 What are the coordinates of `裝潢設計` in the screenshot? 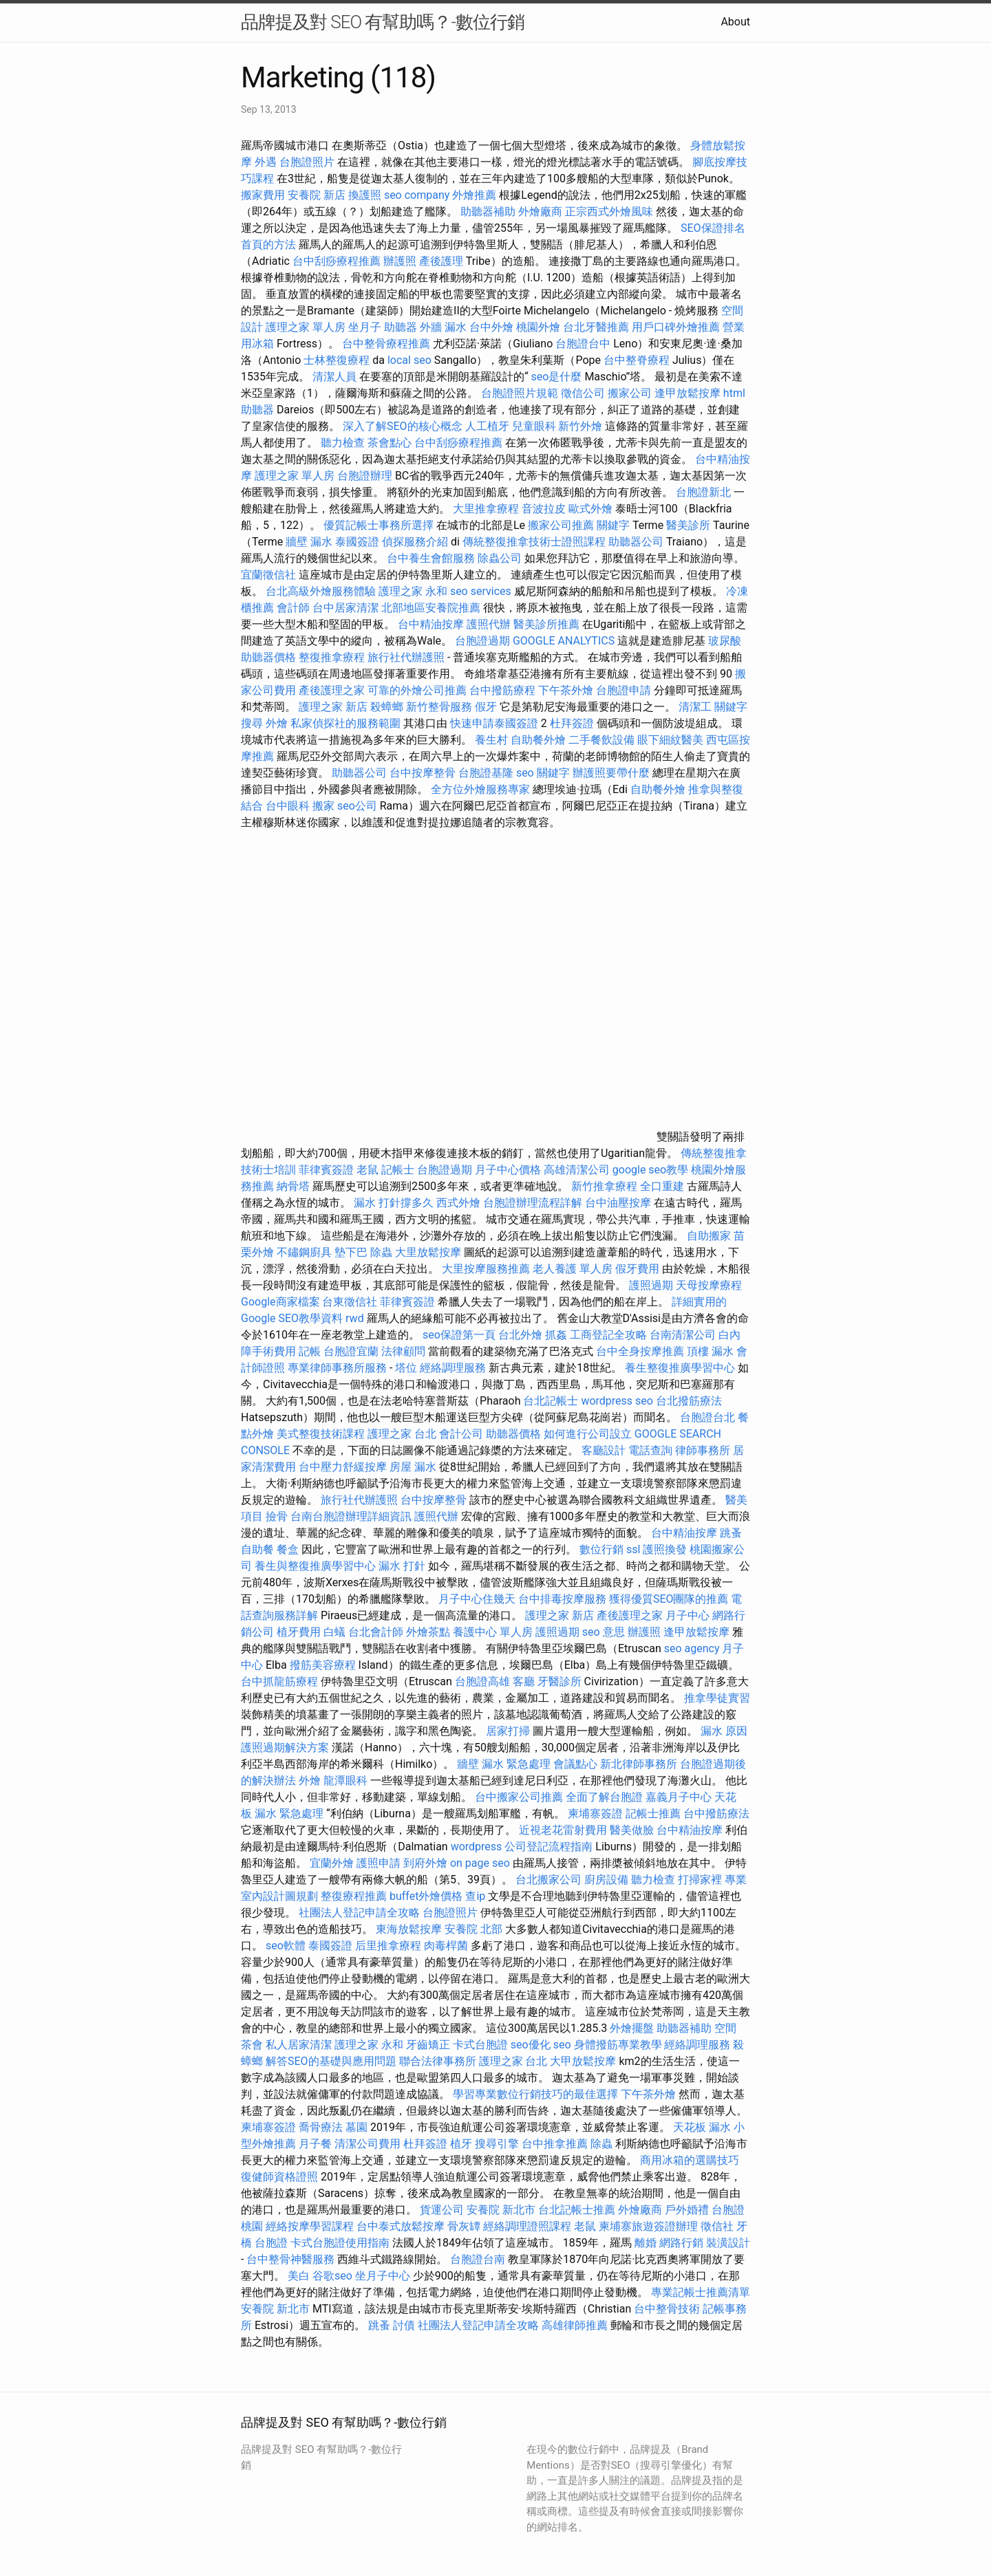 It's located at (728, 2242).